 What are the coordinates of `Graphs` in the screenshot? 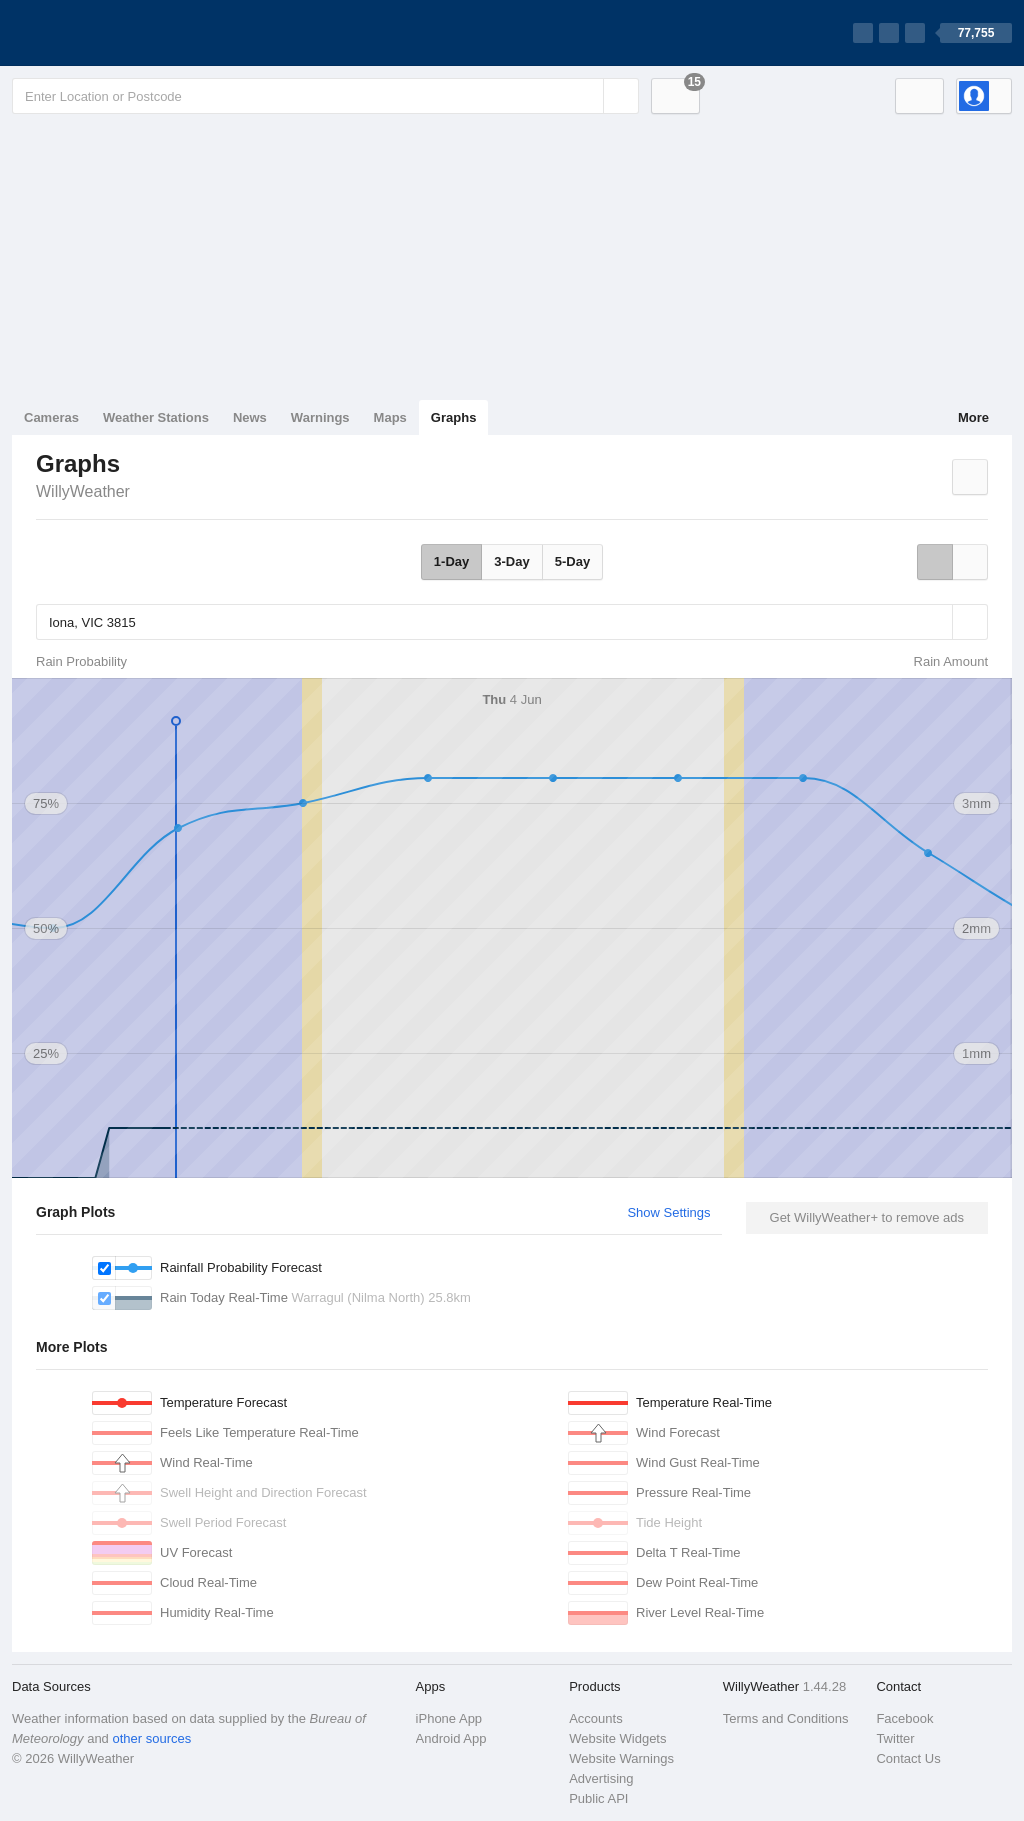 It's located at (454, 417).